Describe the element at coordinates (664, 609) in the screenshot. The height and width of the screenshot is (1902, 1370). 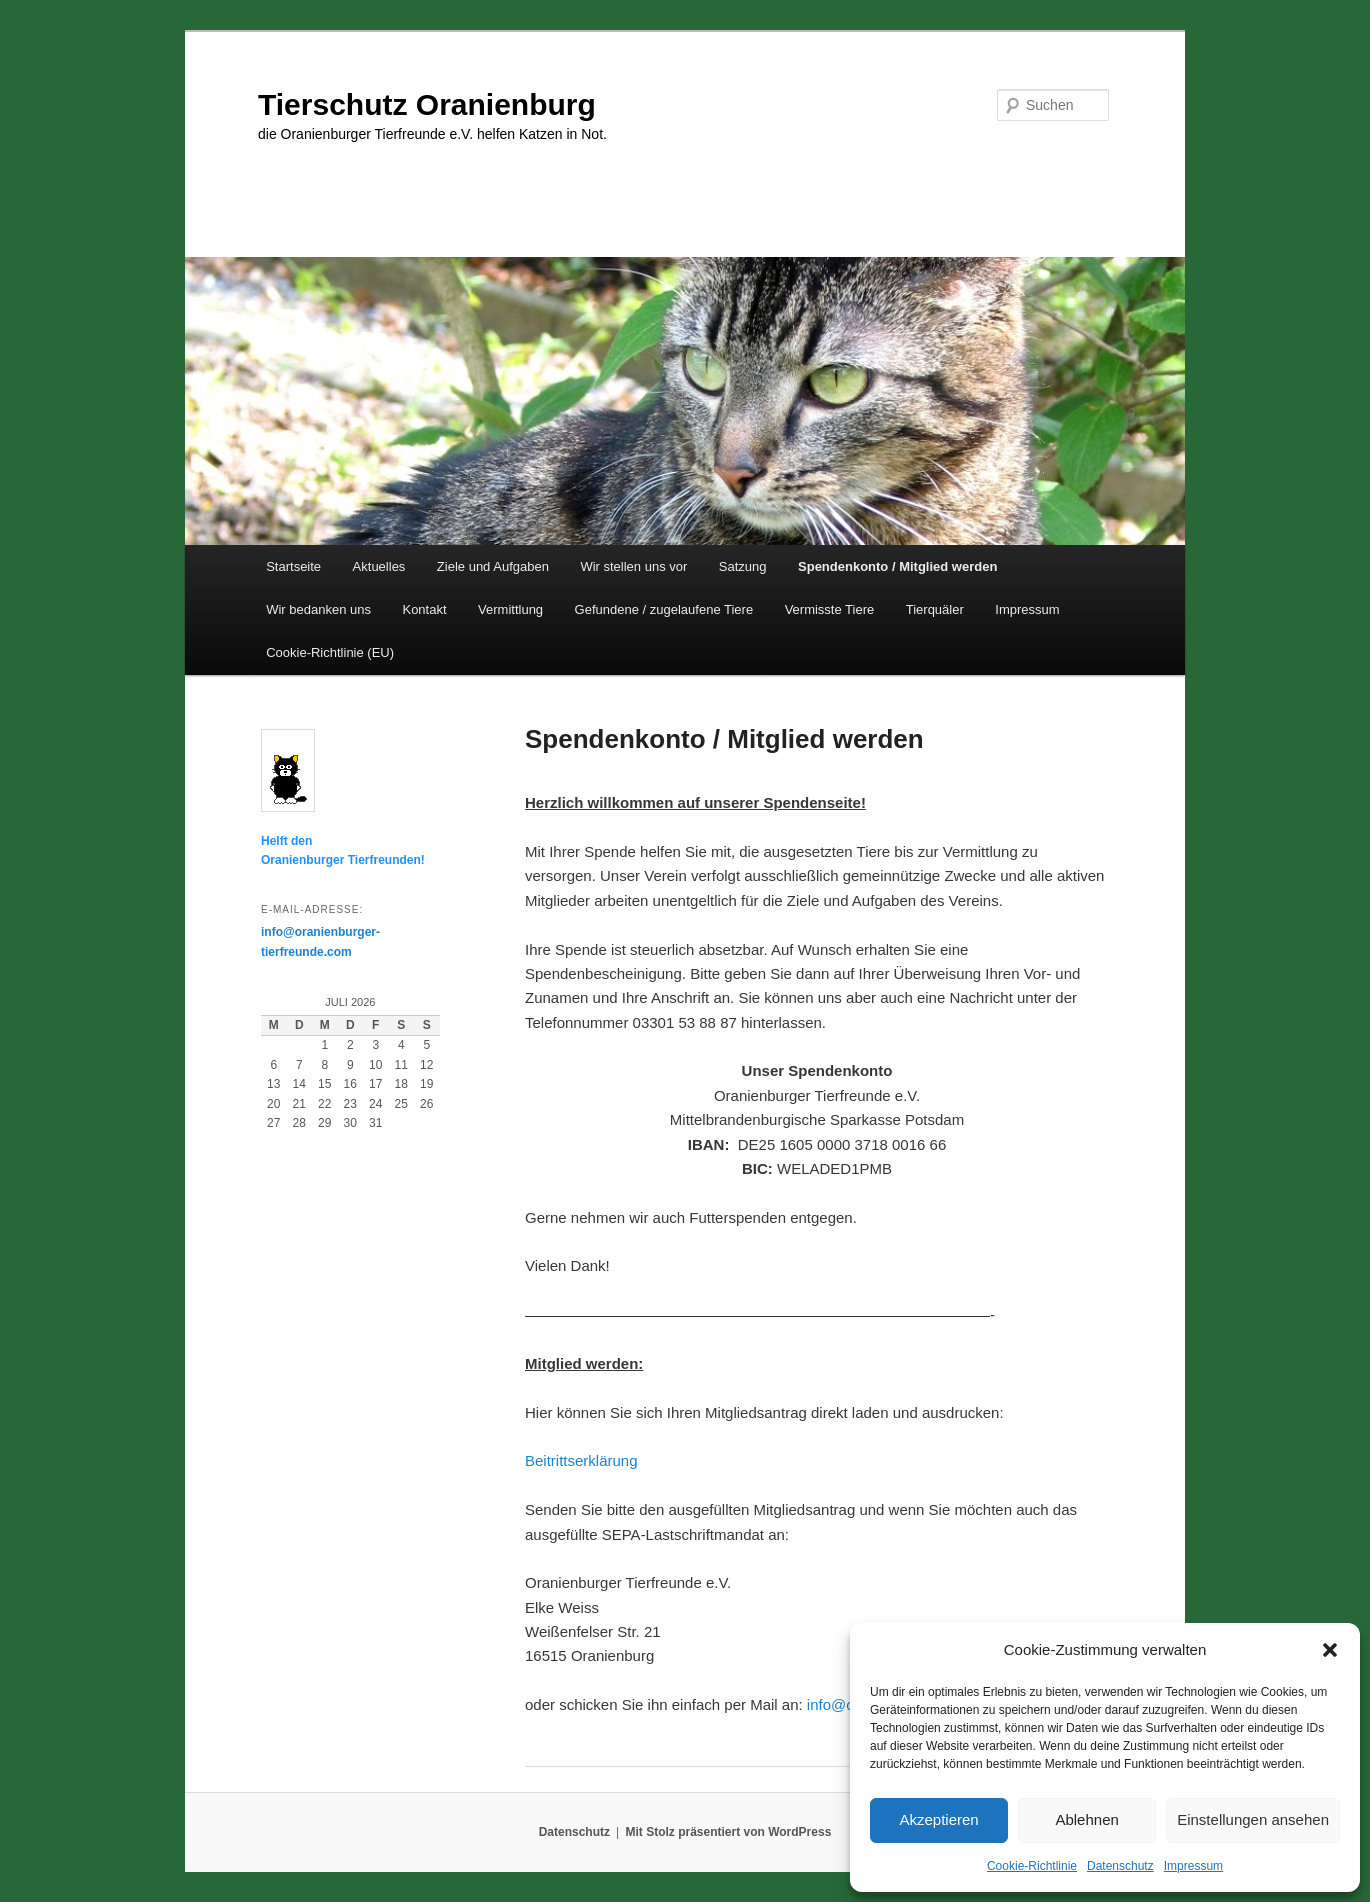
I see `Gefundene / zugelaufene Tiere` at that location.